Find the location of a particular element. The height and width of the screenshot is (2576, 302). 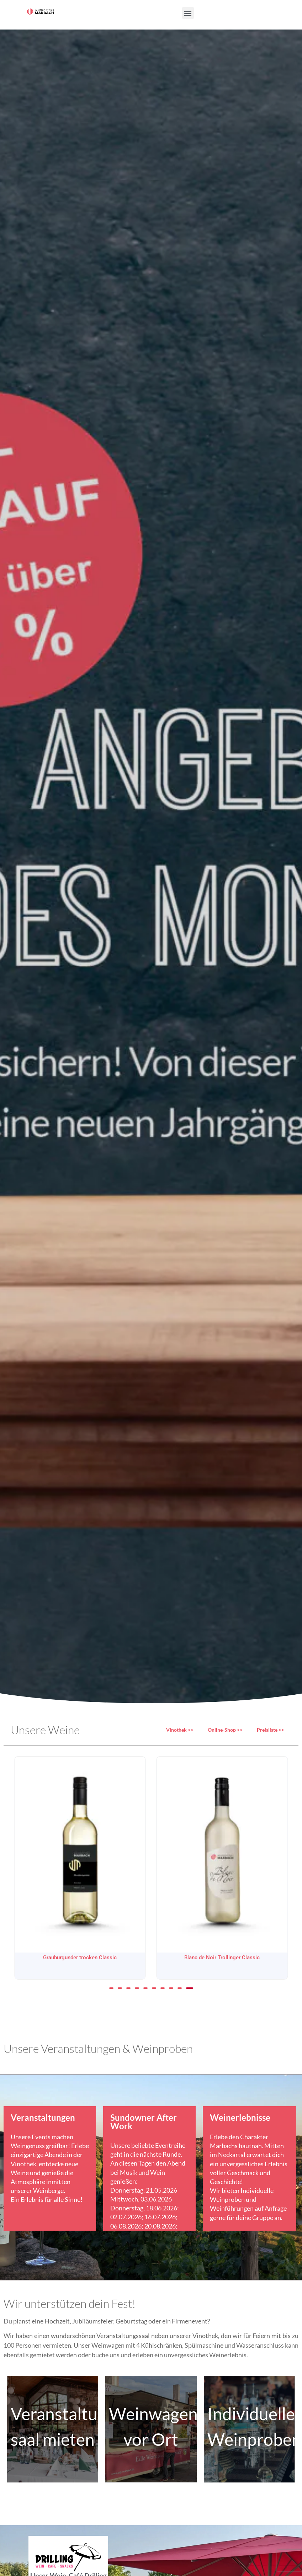

Online-Shop >> is located at coordinates (225, 1730).